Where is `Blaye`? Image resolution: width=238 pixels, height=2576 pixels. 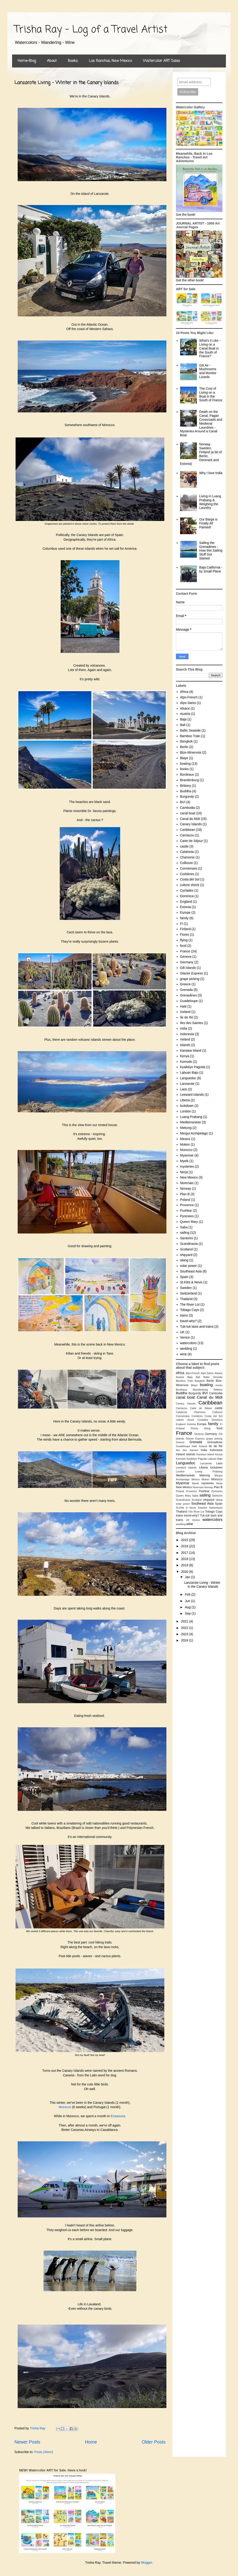
Blaye is located at coordinates (184, 758).